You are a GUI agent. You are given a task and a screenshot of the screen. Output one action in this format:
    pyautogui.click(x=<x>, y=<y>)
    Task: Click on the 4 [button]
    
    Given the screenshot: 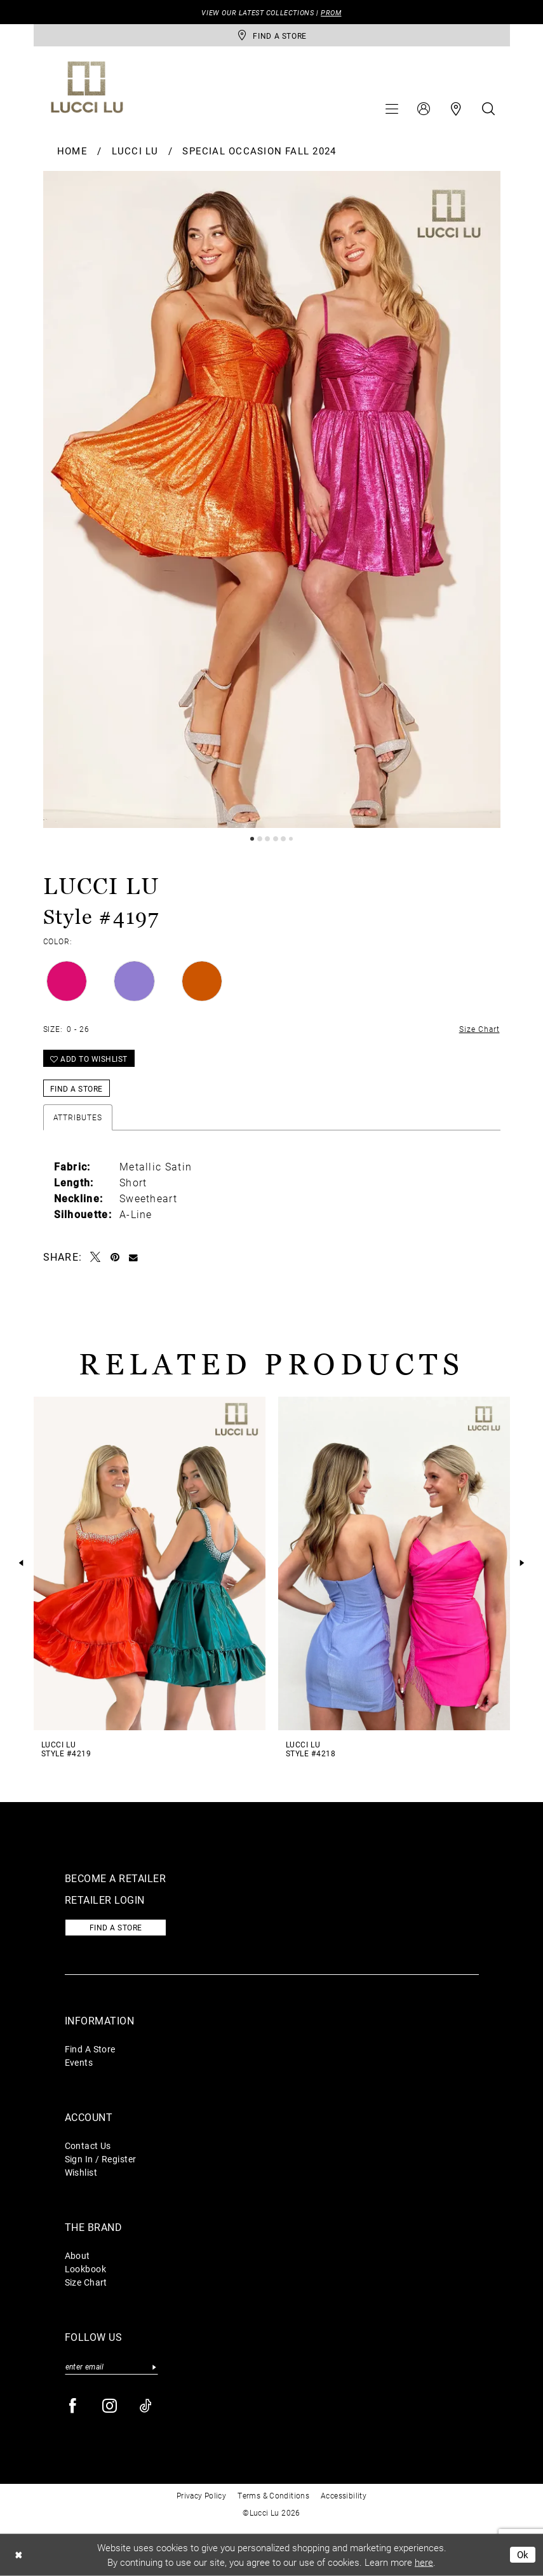 What is the action you would take?
    pyautogui.click(x=275, y=838)
    